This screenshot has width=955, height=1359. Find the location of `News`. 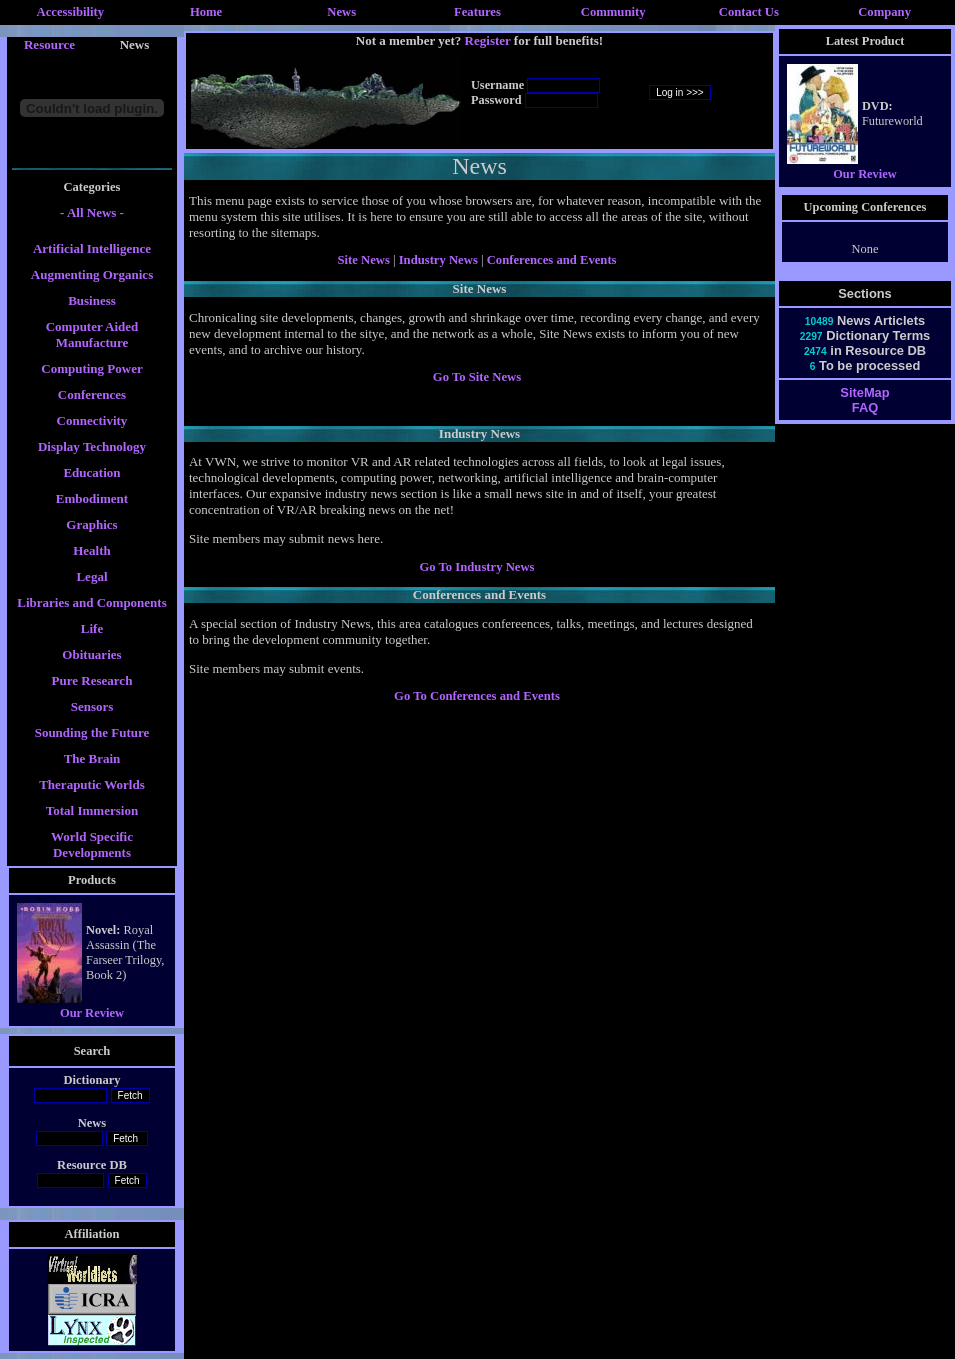

News is located at coordinates (341, 12).